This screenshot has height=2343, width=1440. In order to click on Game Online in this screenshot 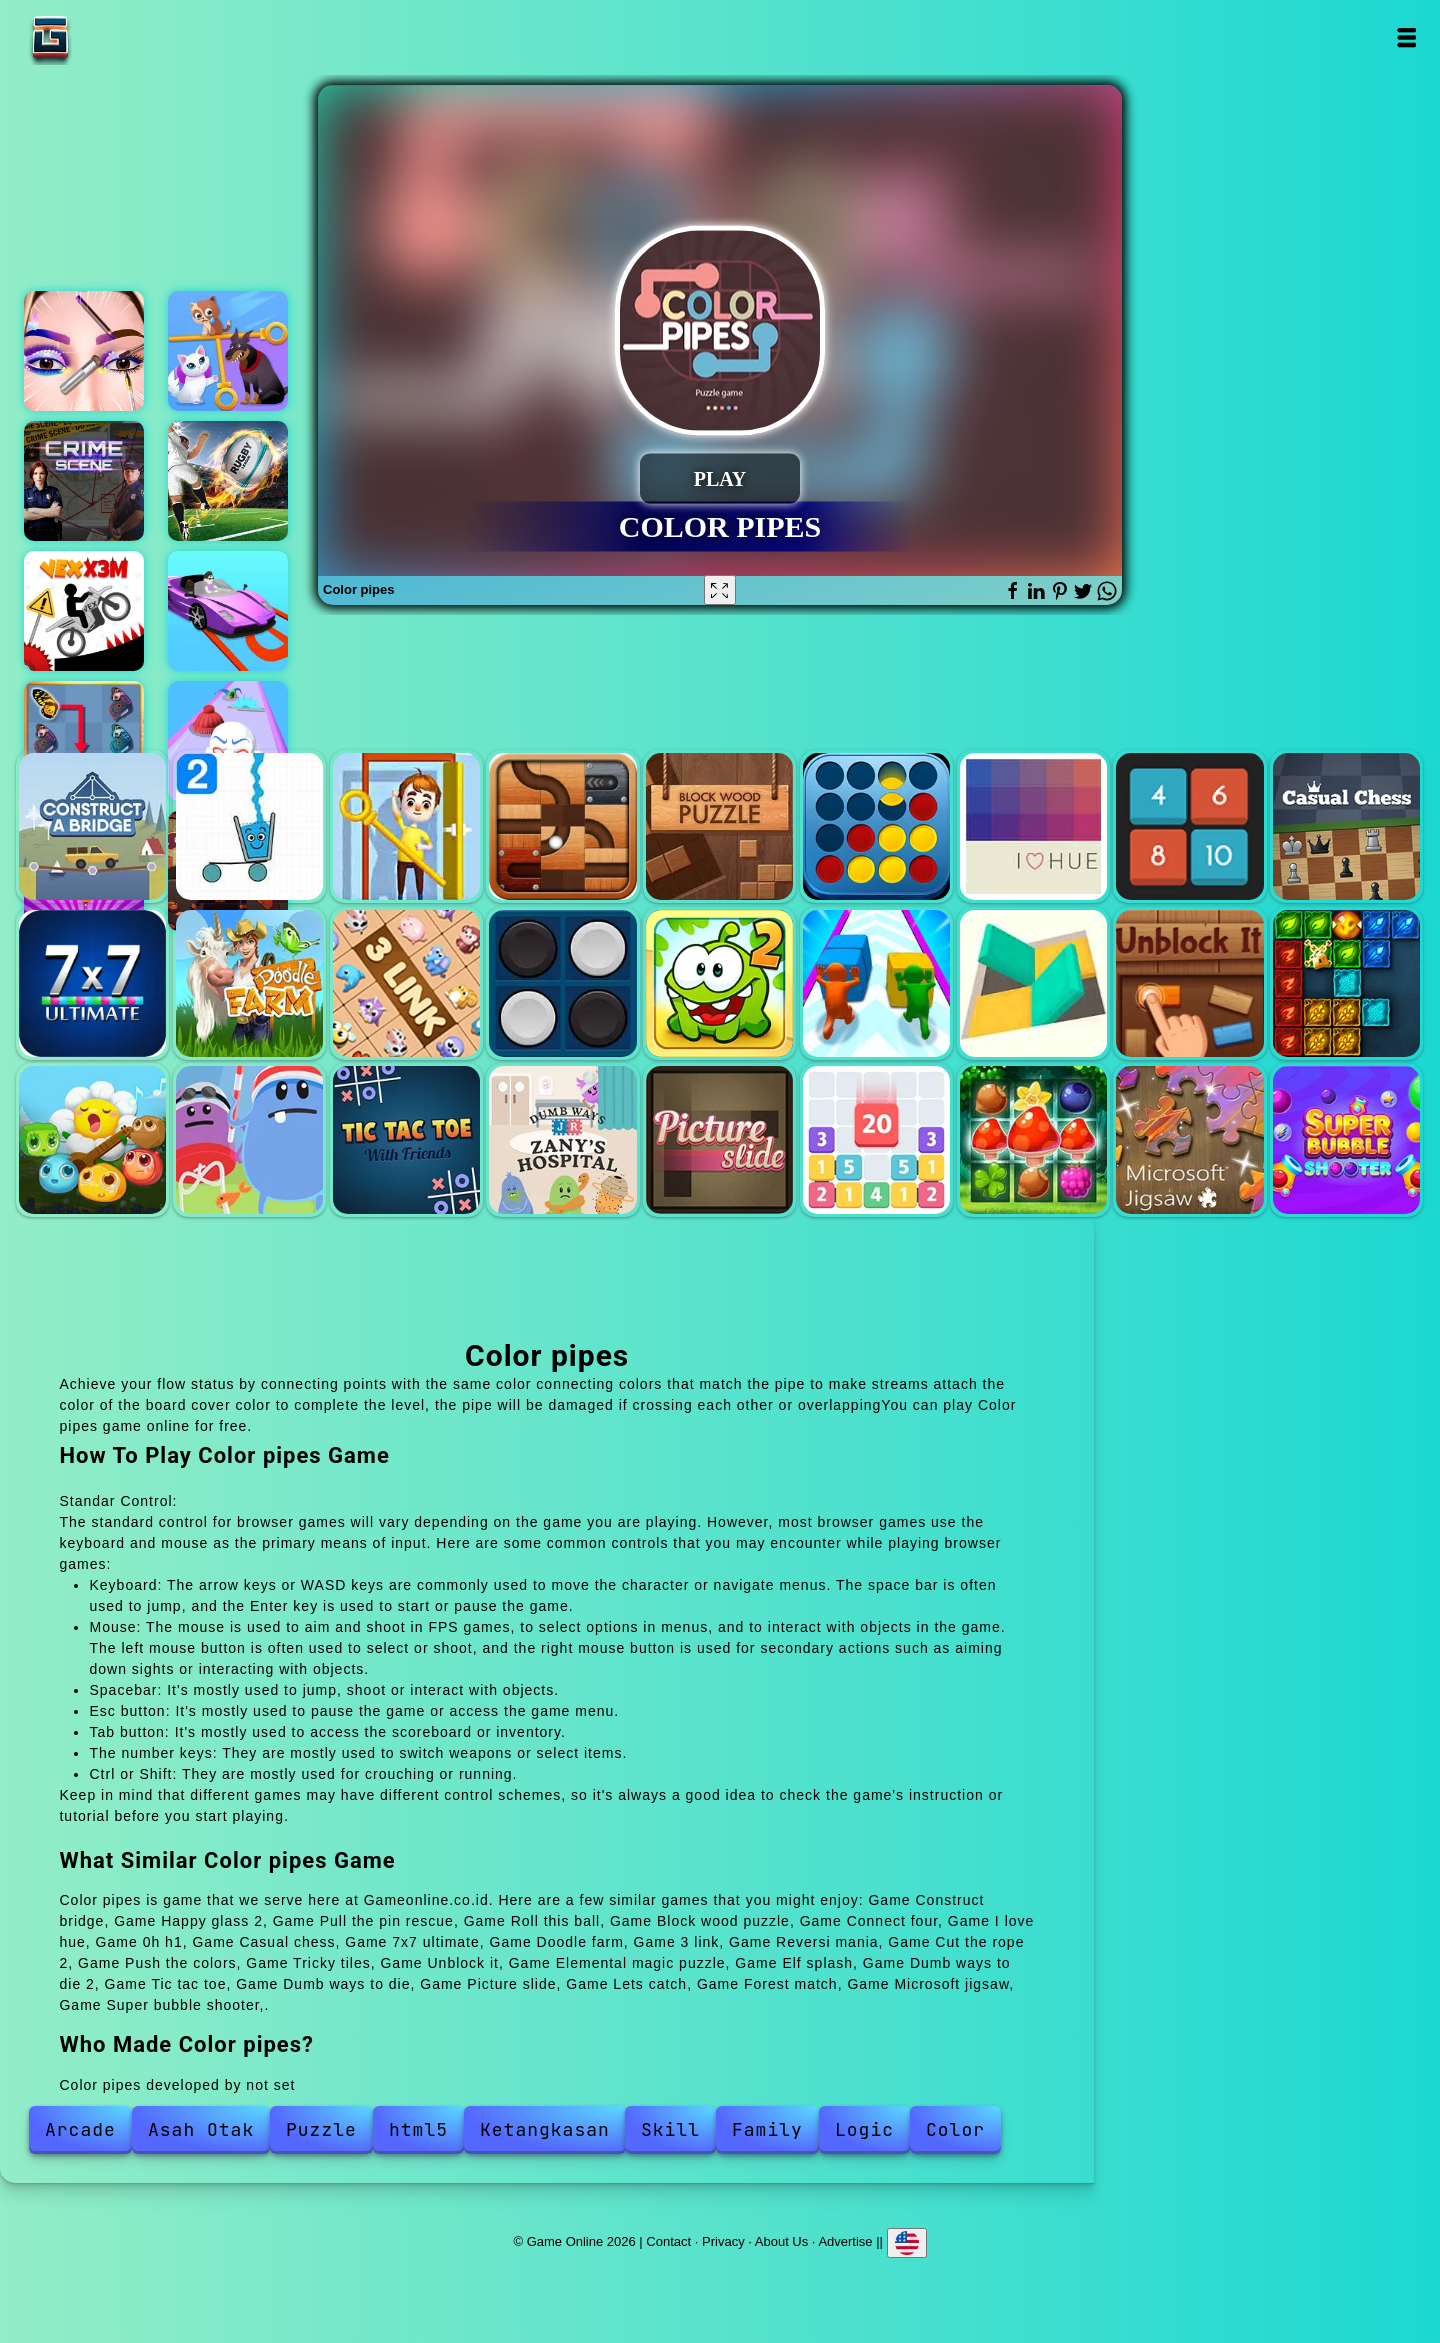, I will do `click(113, 37)`.